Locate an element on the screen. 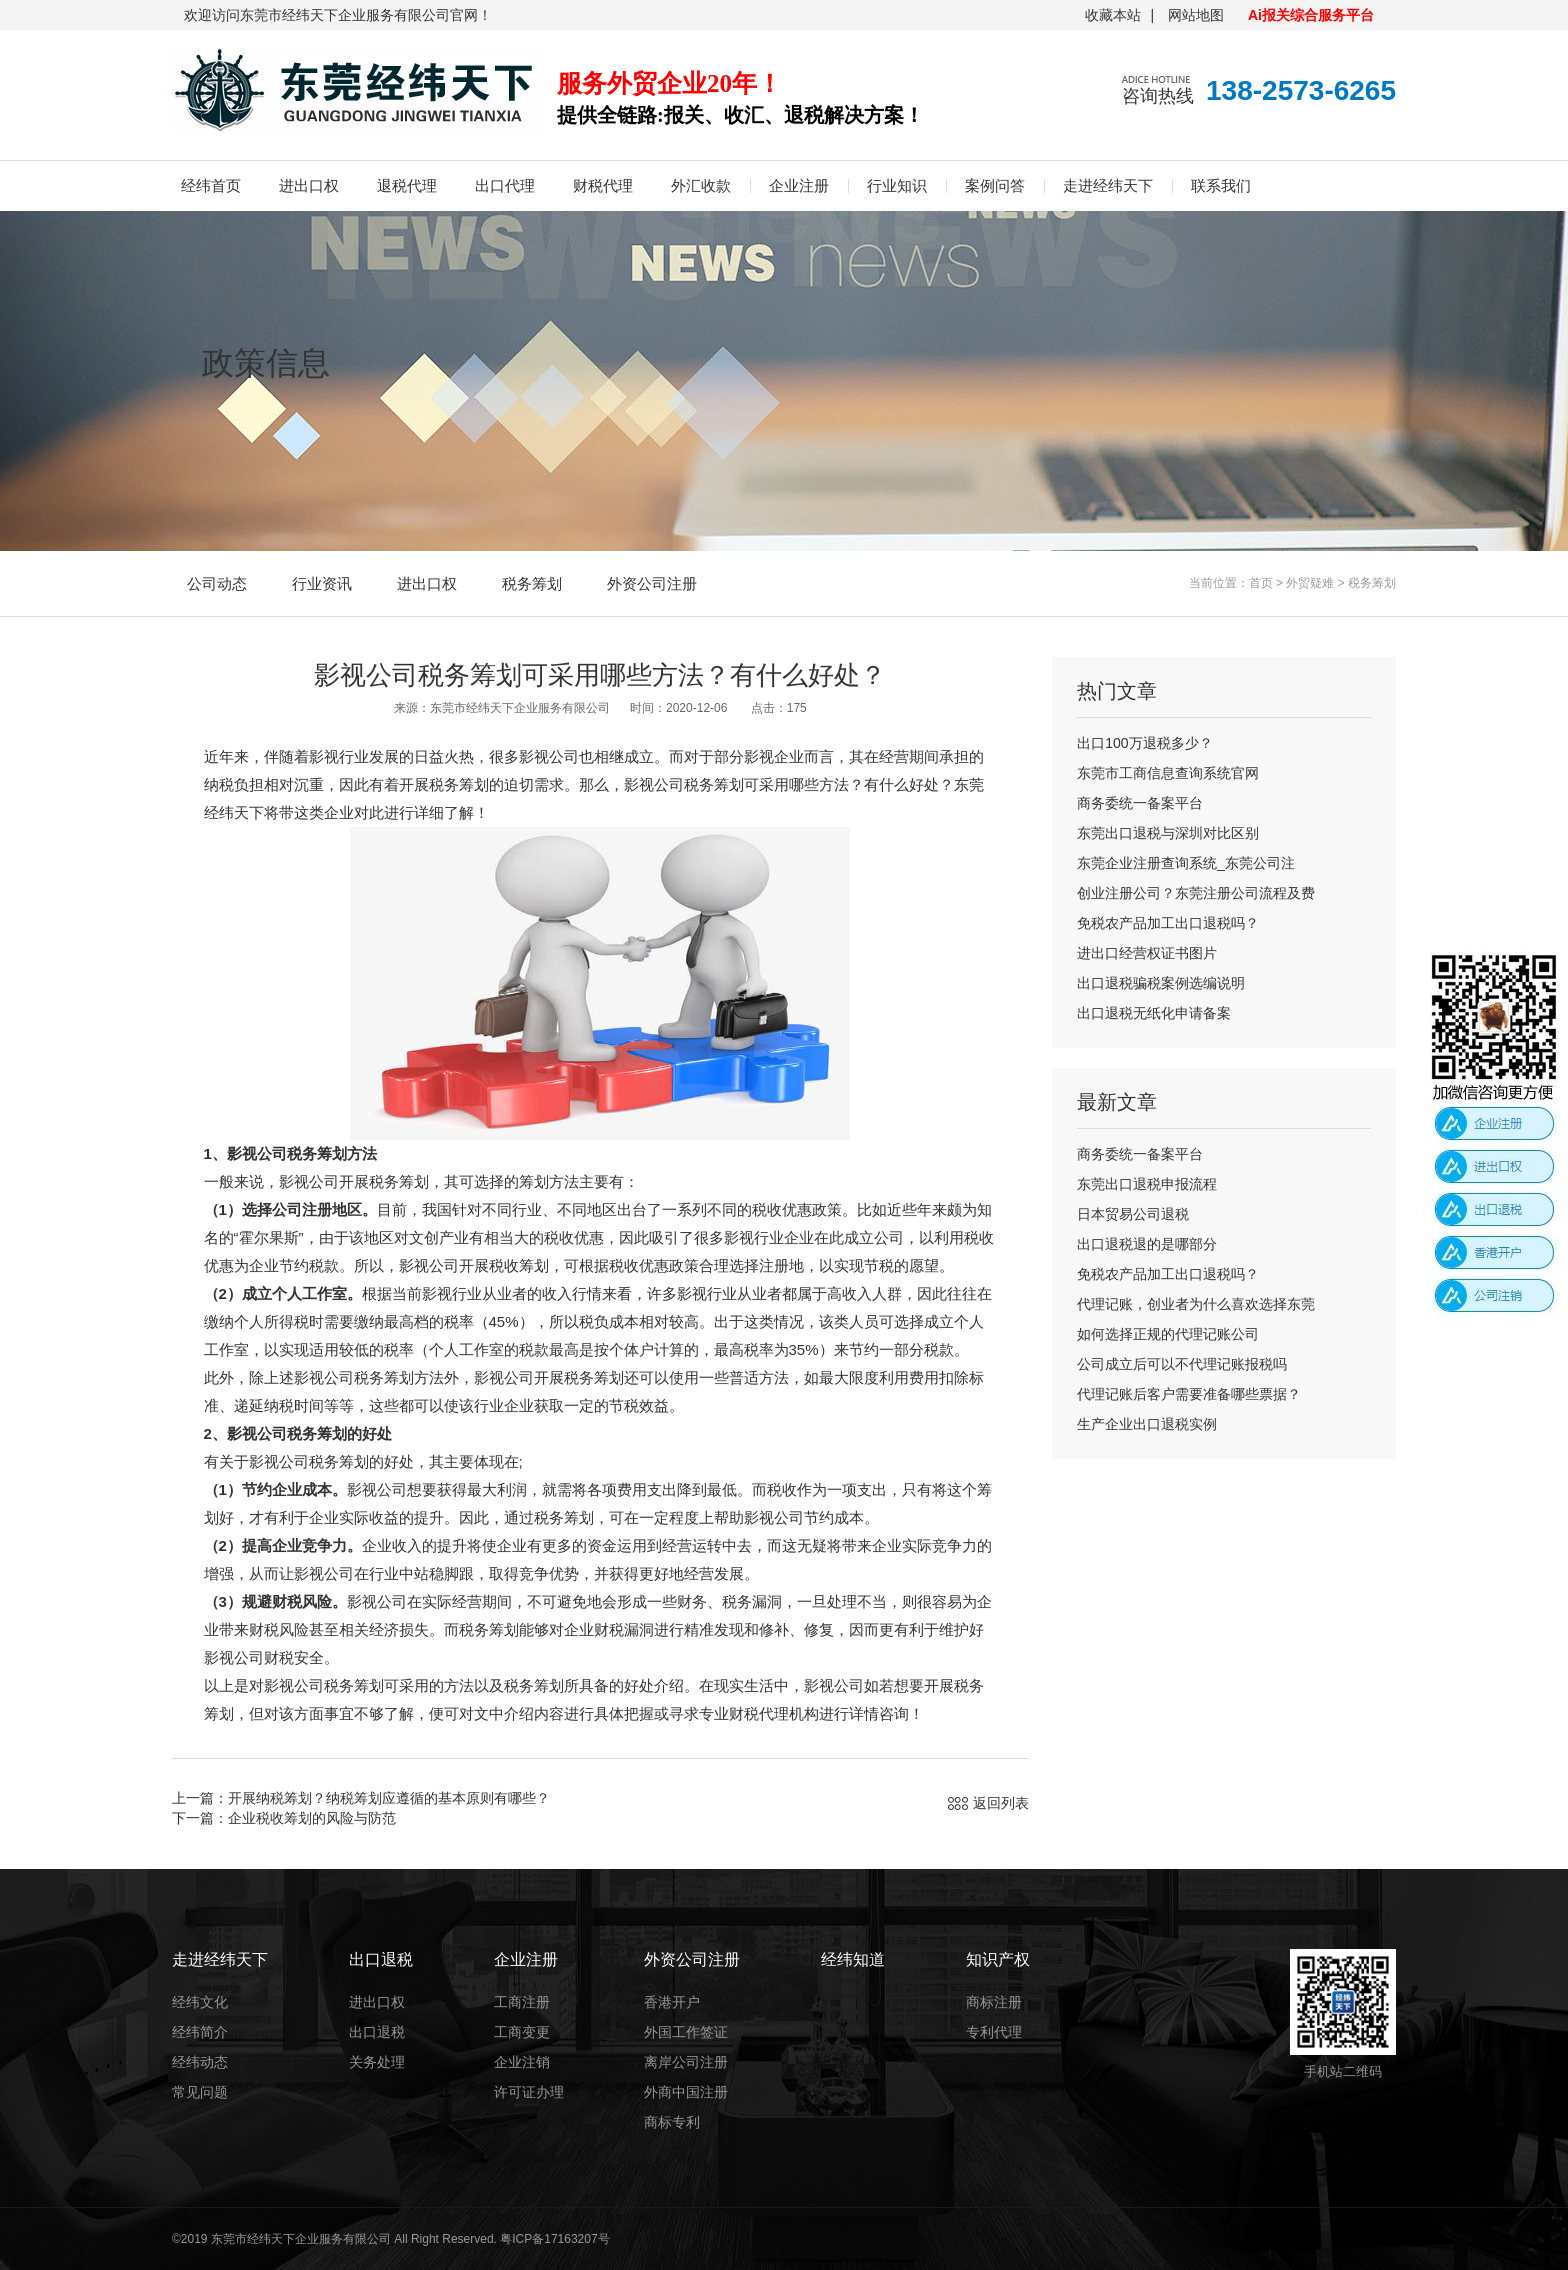  东莞出口退税申报流程 is located at coordinates (1147, 1184).